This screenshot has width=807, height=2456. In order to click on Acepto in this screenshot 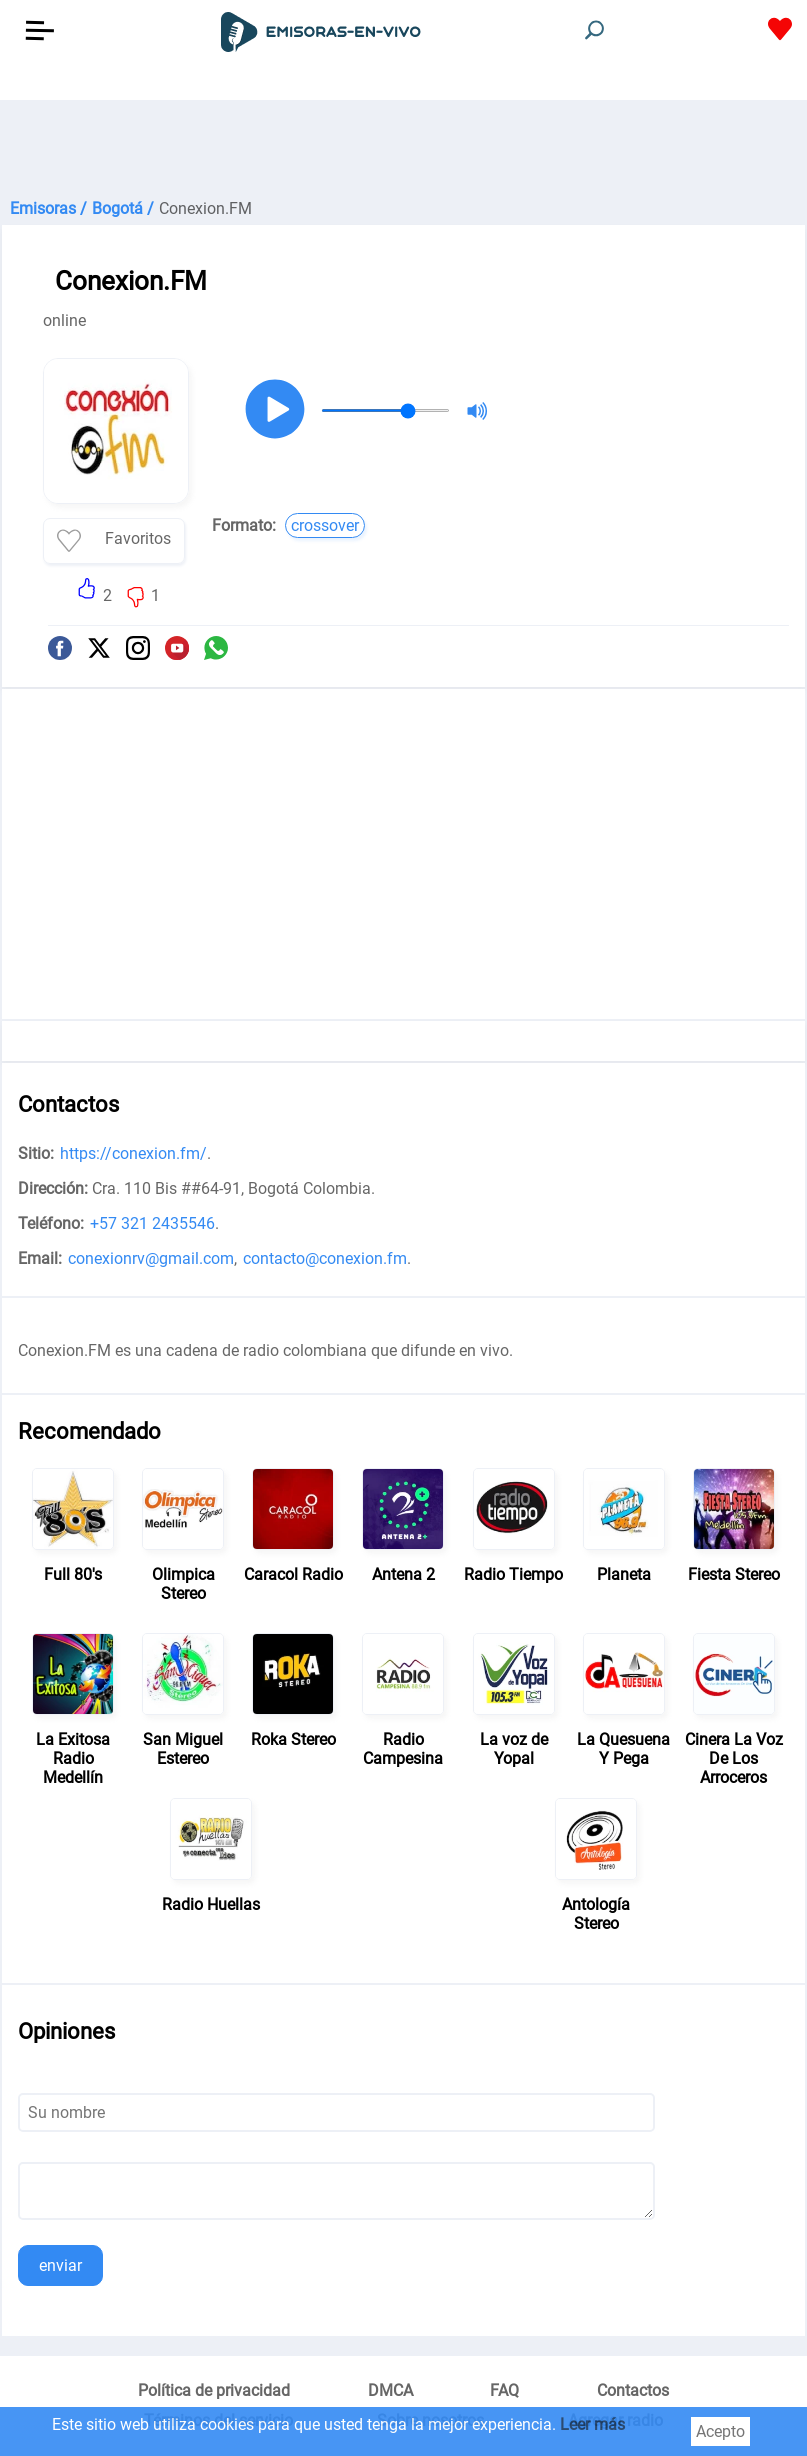, I will do `click(720, 2431)`.